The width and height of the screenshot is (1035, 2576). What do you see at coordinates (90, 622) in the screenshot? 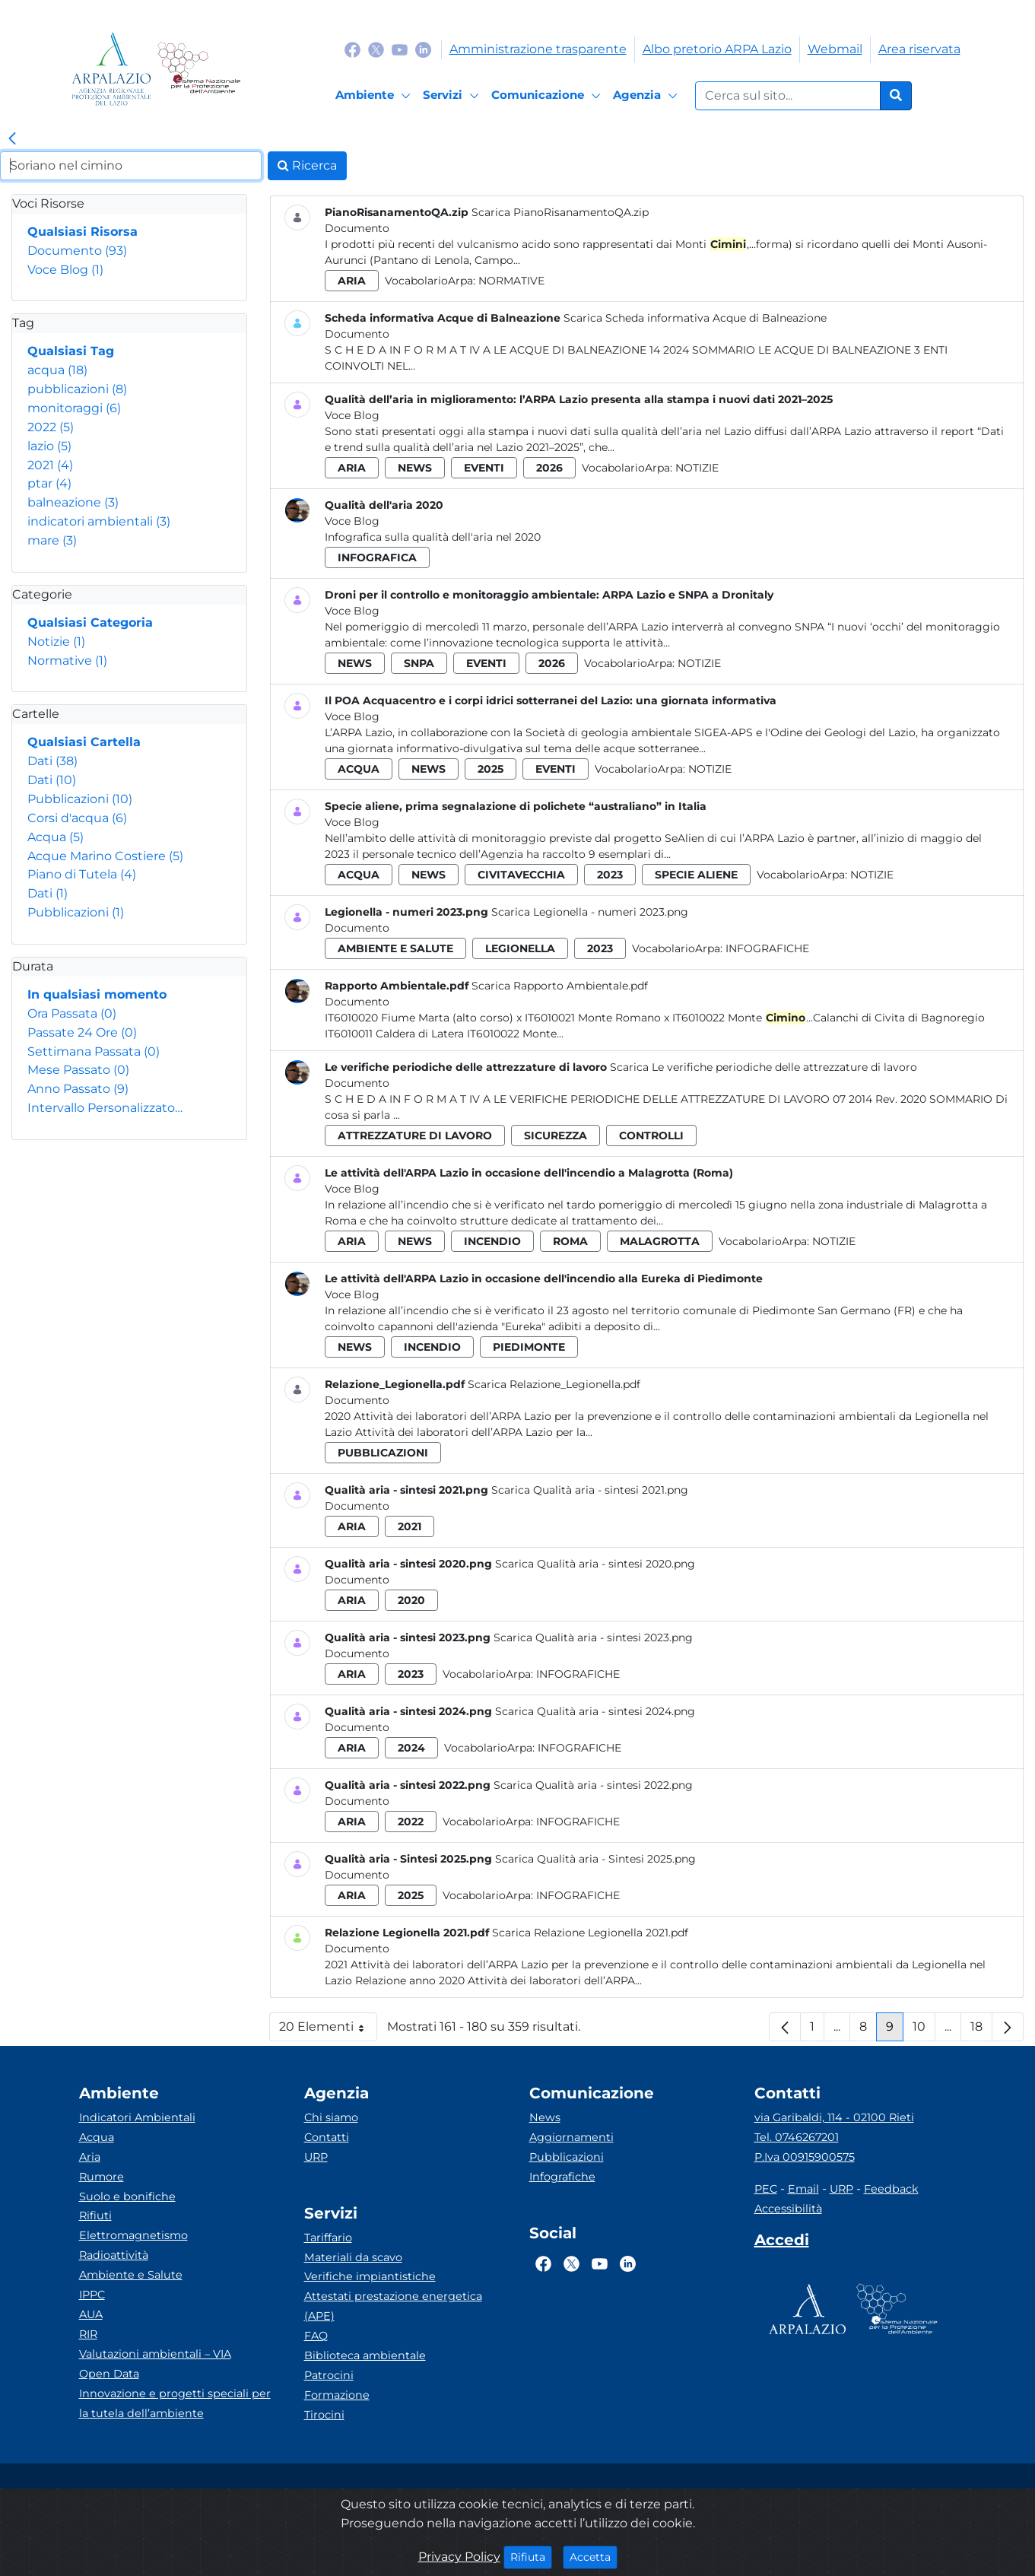
I see `Qualsiasi Categoria` at bounding box center [90, 622].